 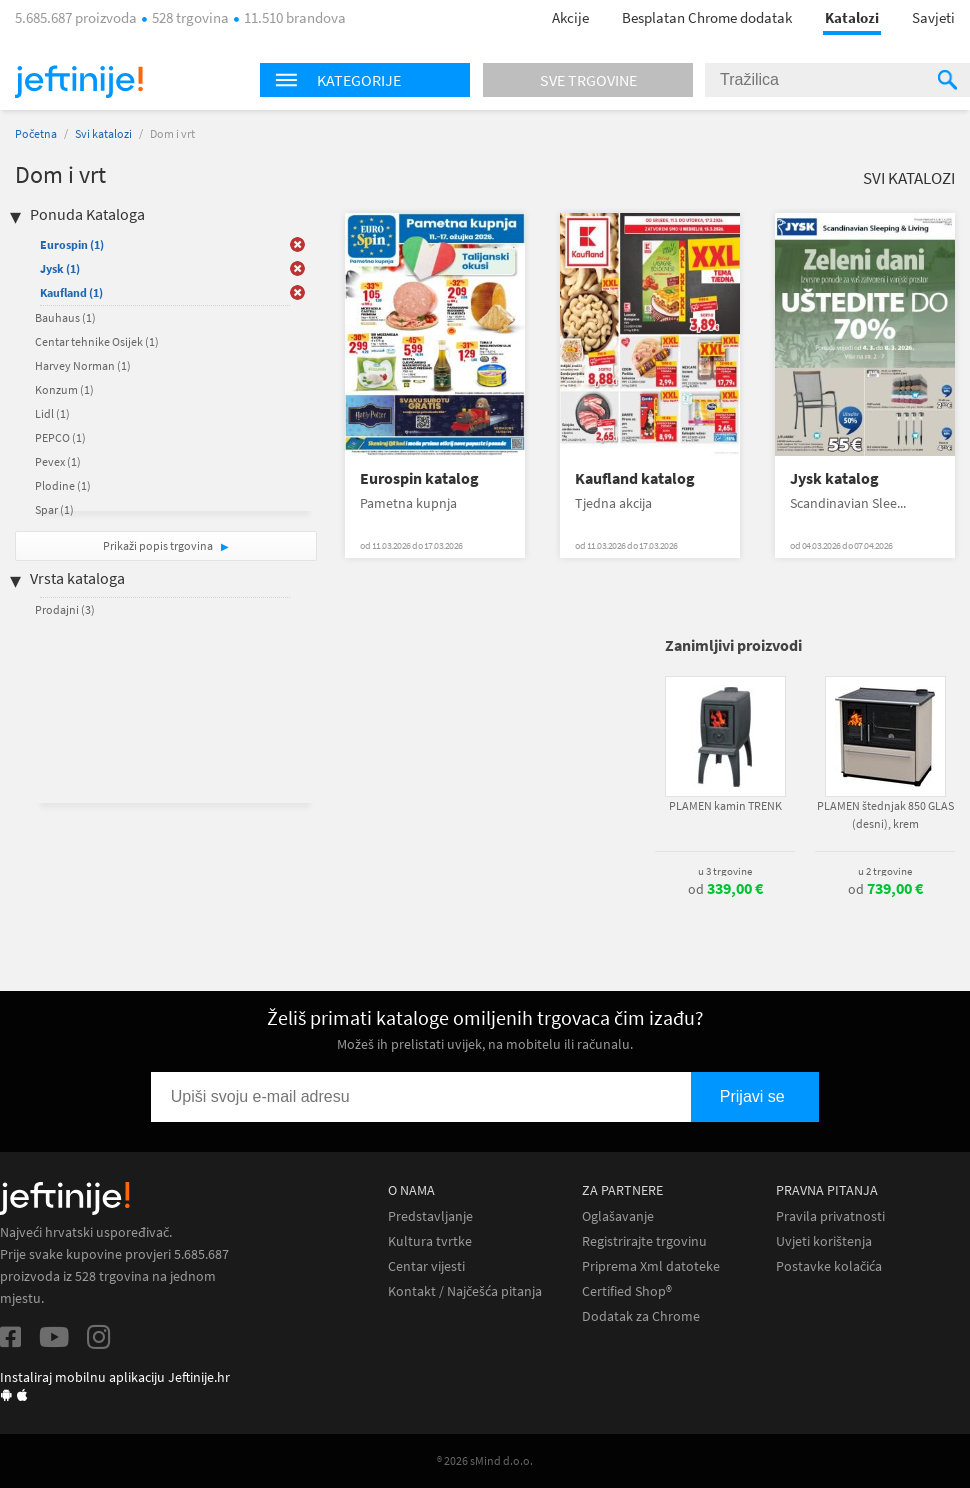 I want to click on Bauhaus, so click(x=65, y=317).